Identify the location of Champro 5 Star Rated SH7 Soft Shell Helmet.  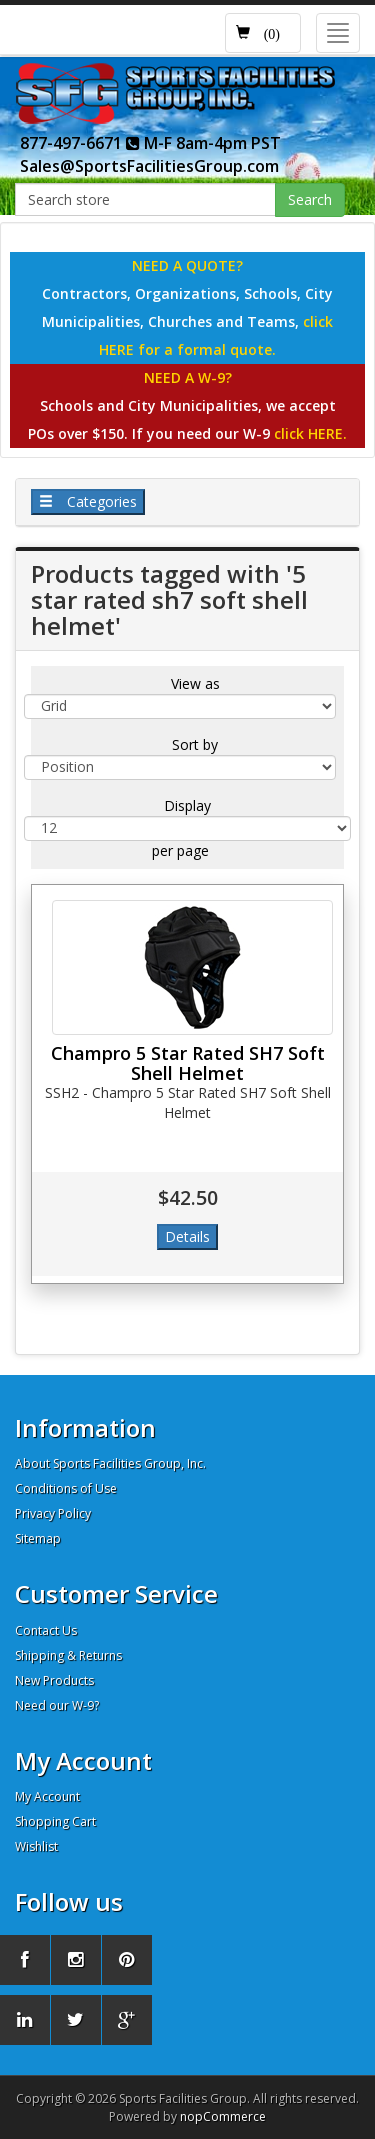
(188, 1063).